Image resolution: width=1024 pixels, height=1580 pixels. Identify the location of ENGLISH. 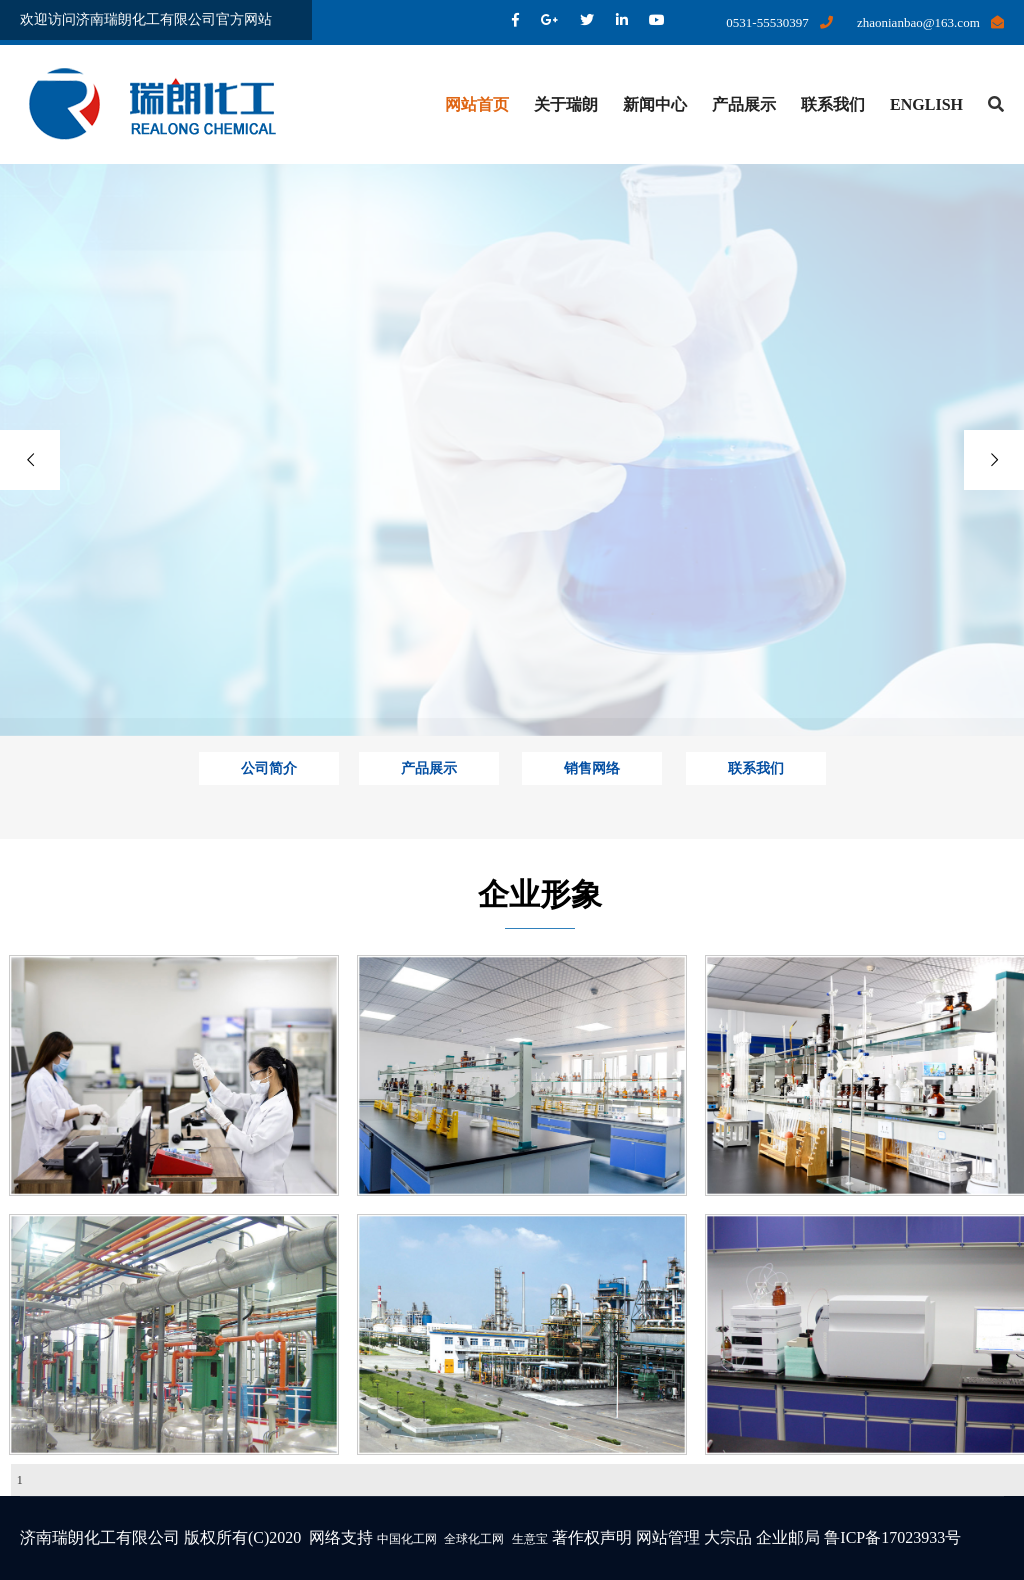
(926, 104).